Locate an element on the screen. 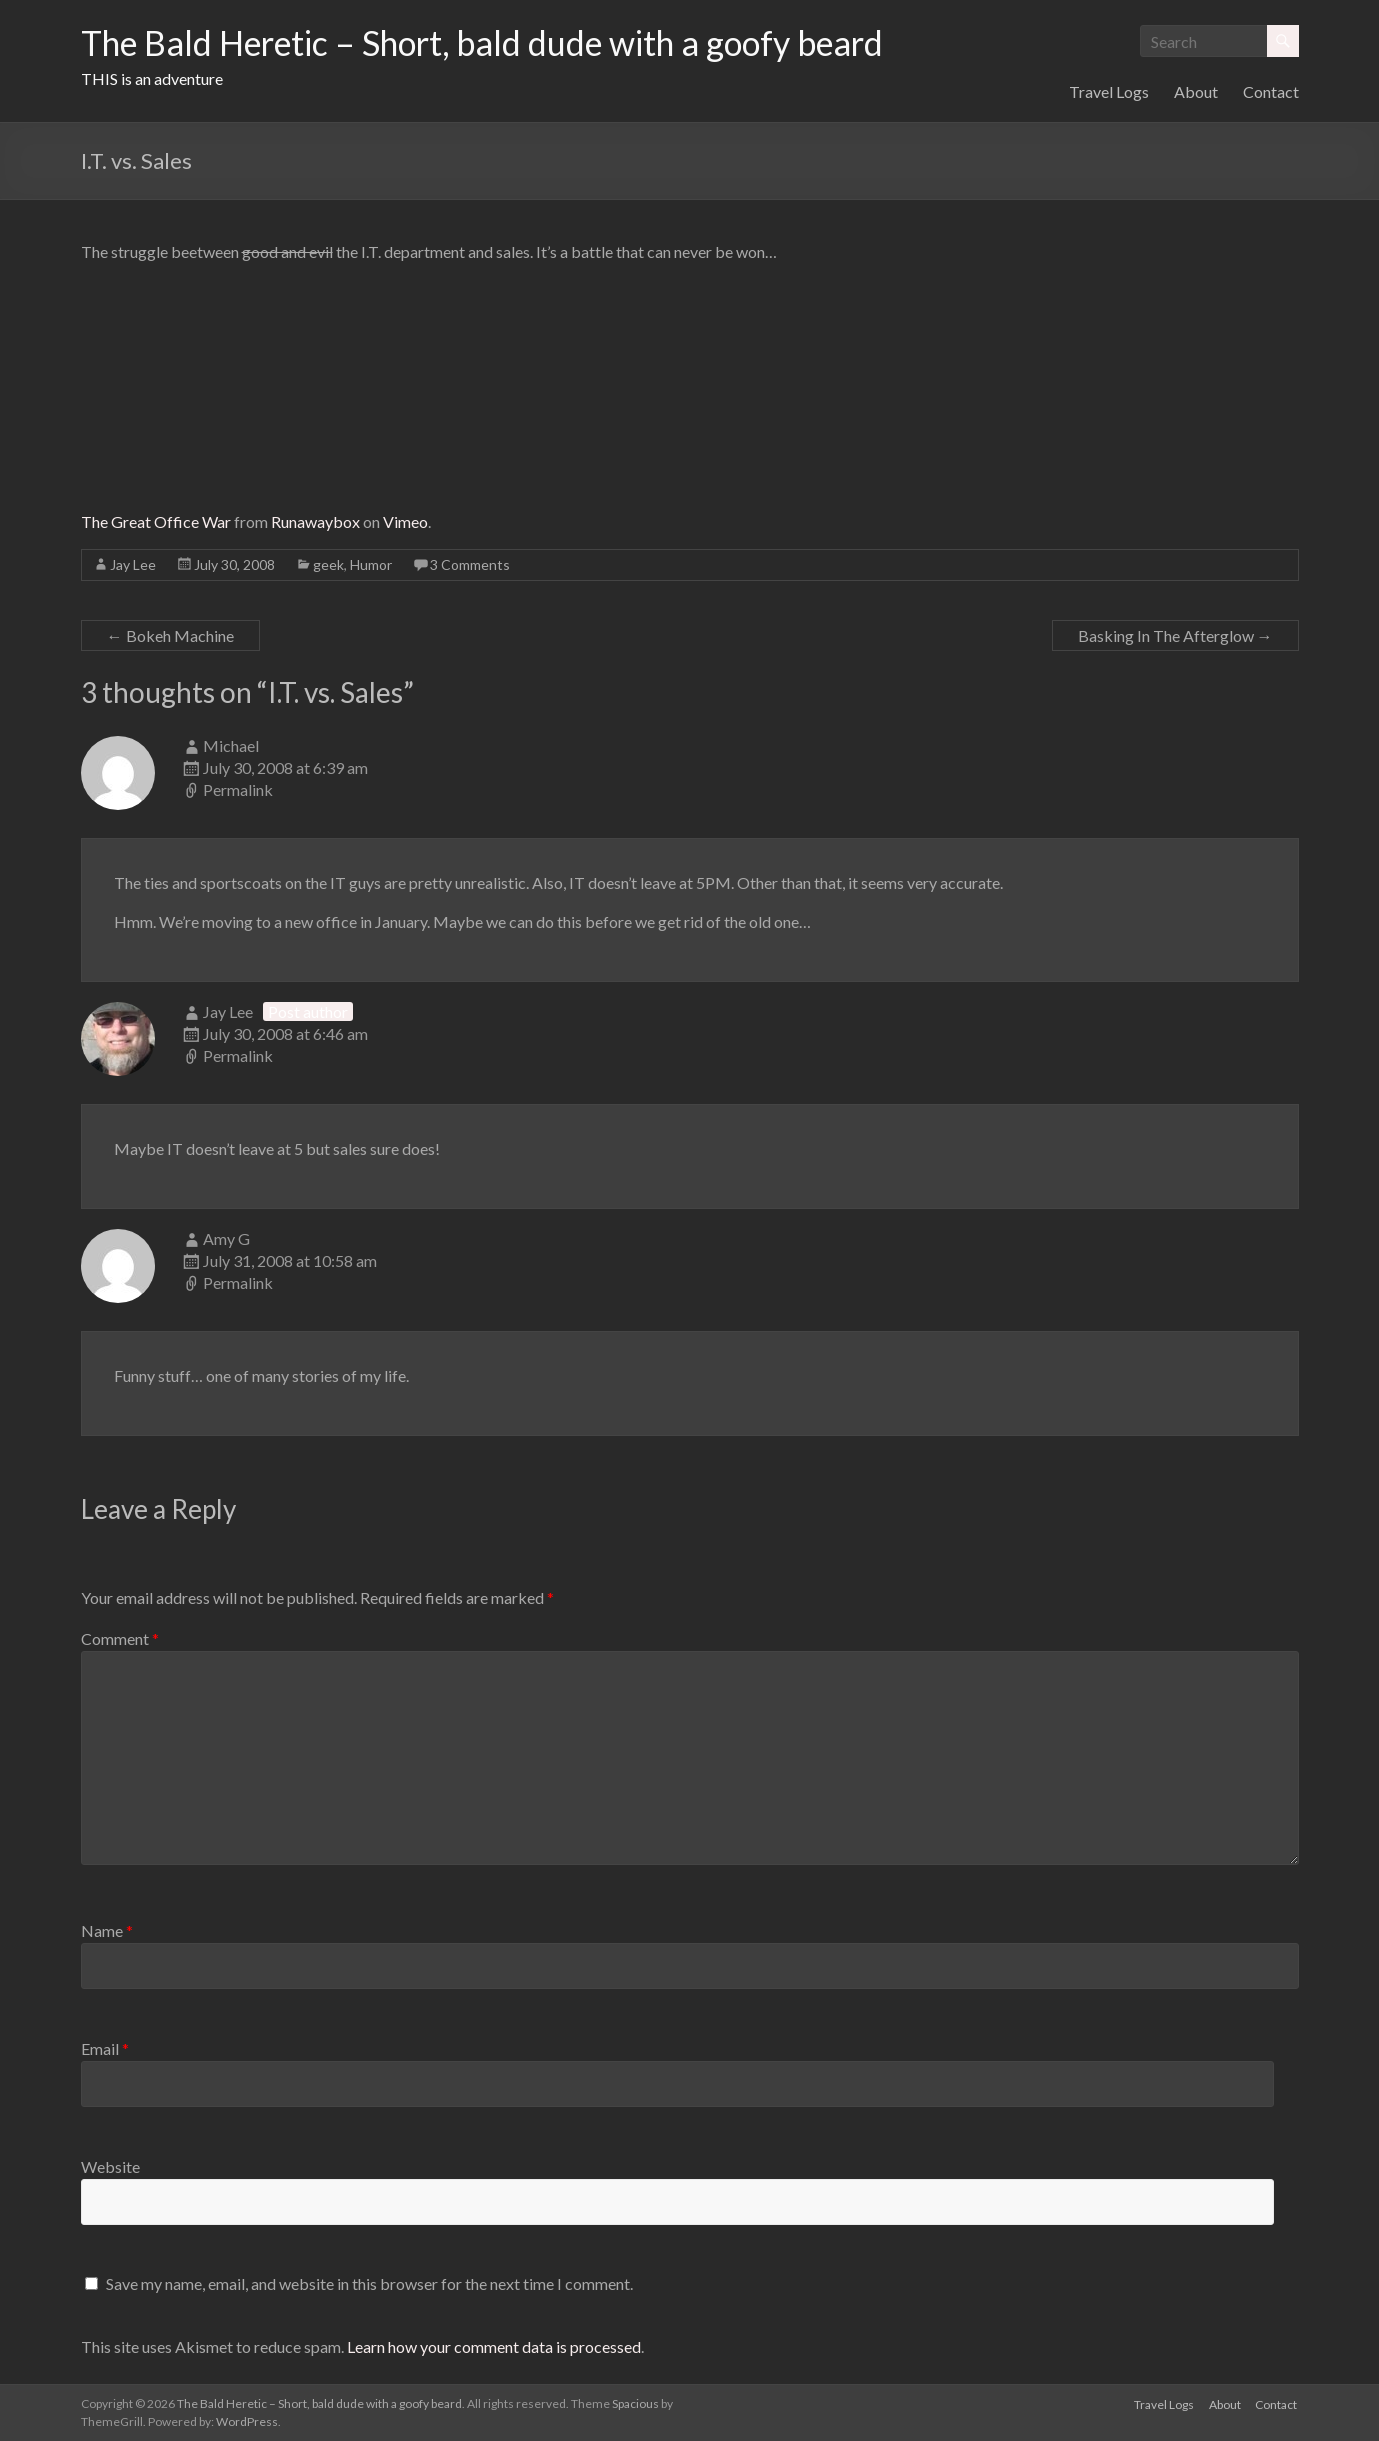  Travel Logs is located at coordinates (1109, 91).